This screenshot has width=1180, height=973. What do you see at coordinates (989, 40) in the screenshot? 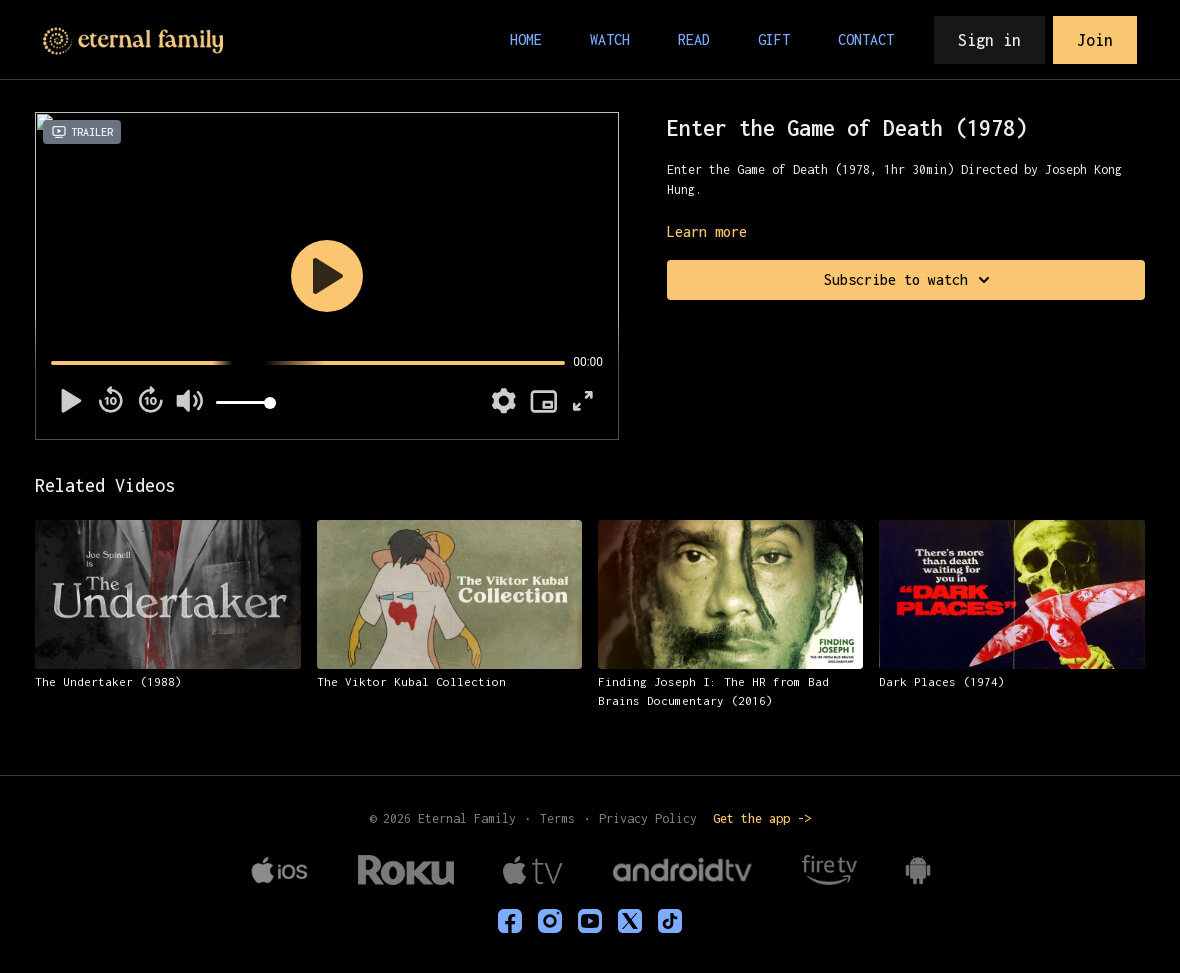
I see `Sign in` at bounding box center [989, 40].